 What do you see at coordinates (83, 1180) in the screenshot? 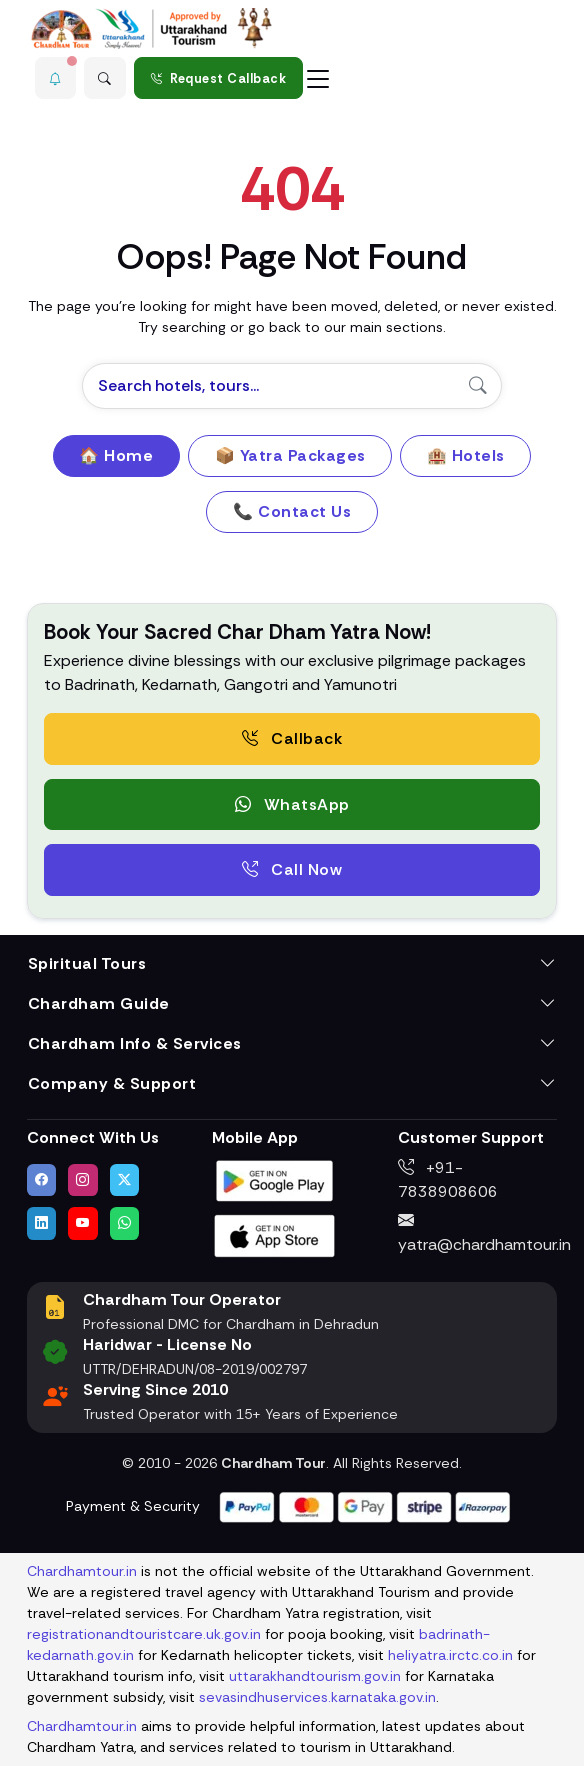
I see `[Follow us on Instagram]` at bounding box center [83, 1180].